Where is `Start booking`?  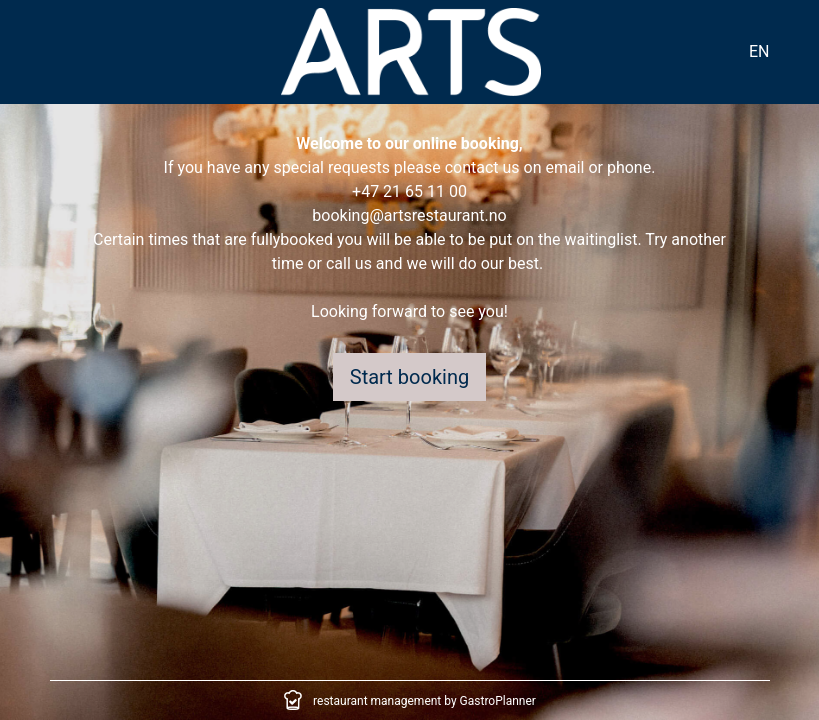
Start booking is located at coordinates (409, 377).